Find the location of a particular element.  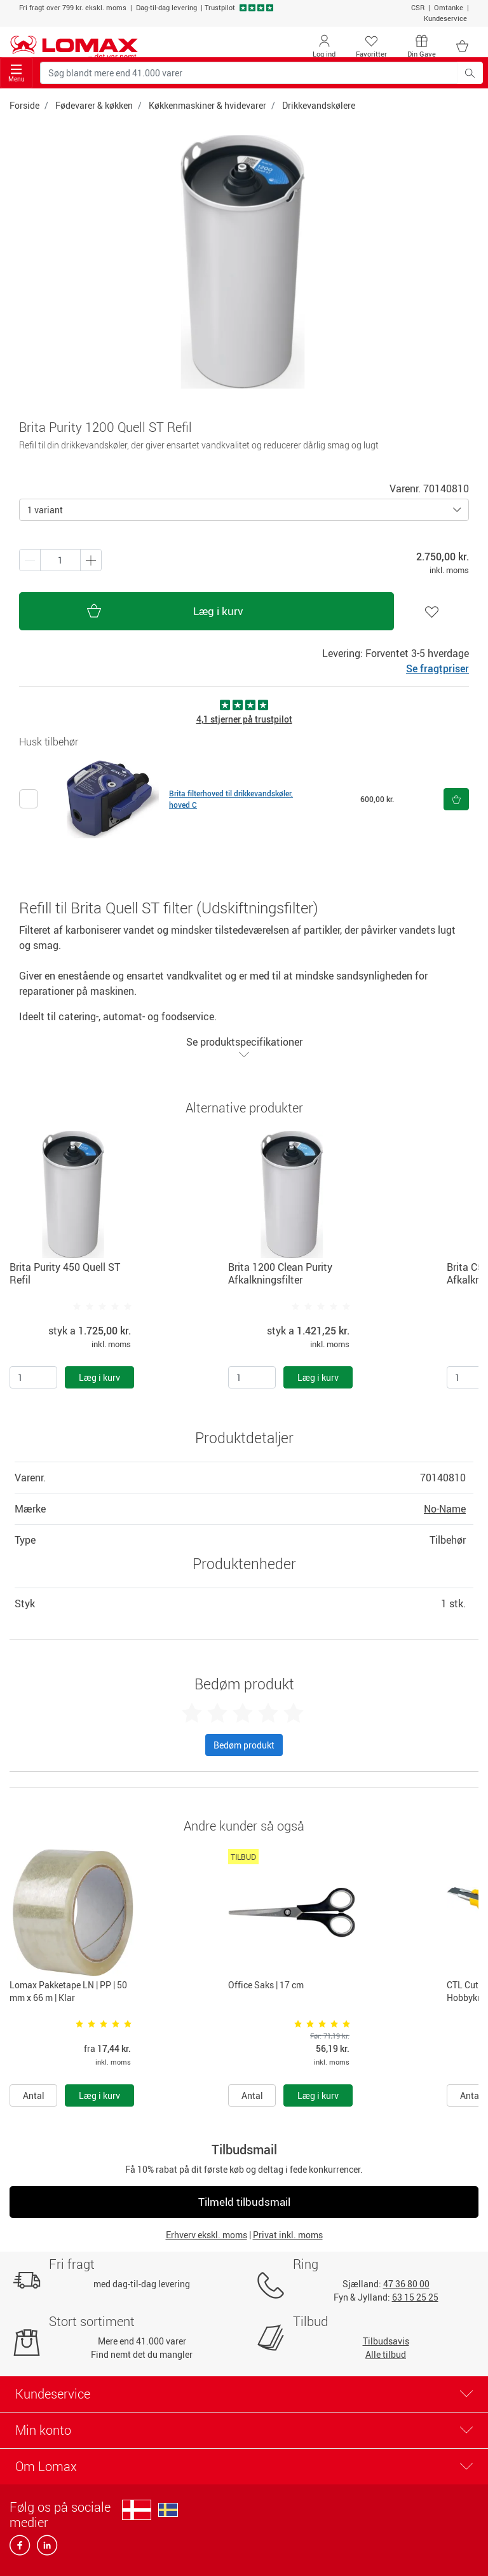

4,1 stjerner på trustpilot is located at coordinates (244, 719).